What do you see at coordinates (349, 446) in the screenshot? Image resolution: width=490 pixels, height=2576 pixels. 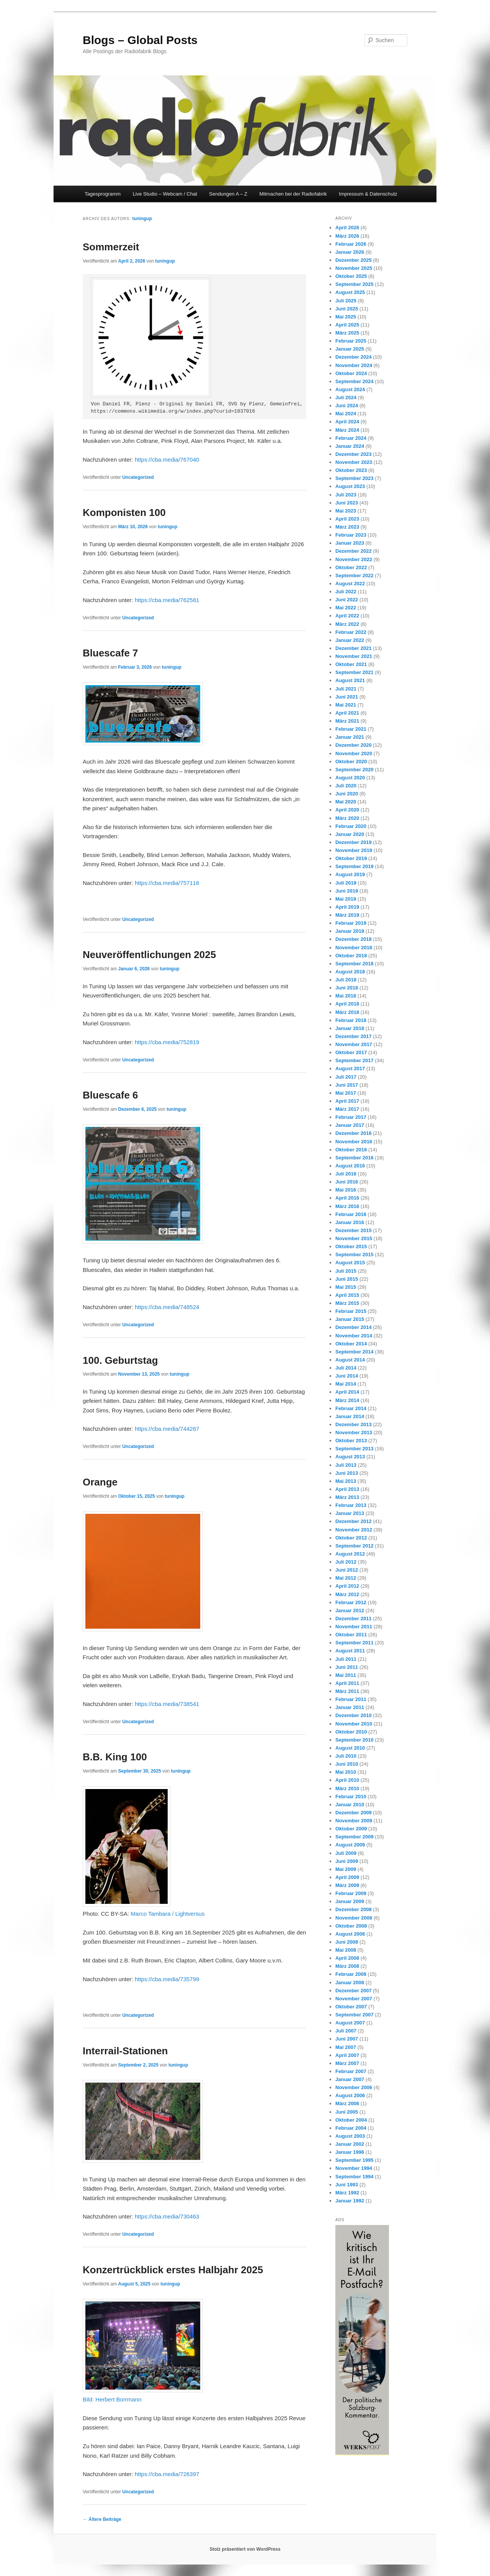 I see `Januar 2024` at bounding box center [349, 446].